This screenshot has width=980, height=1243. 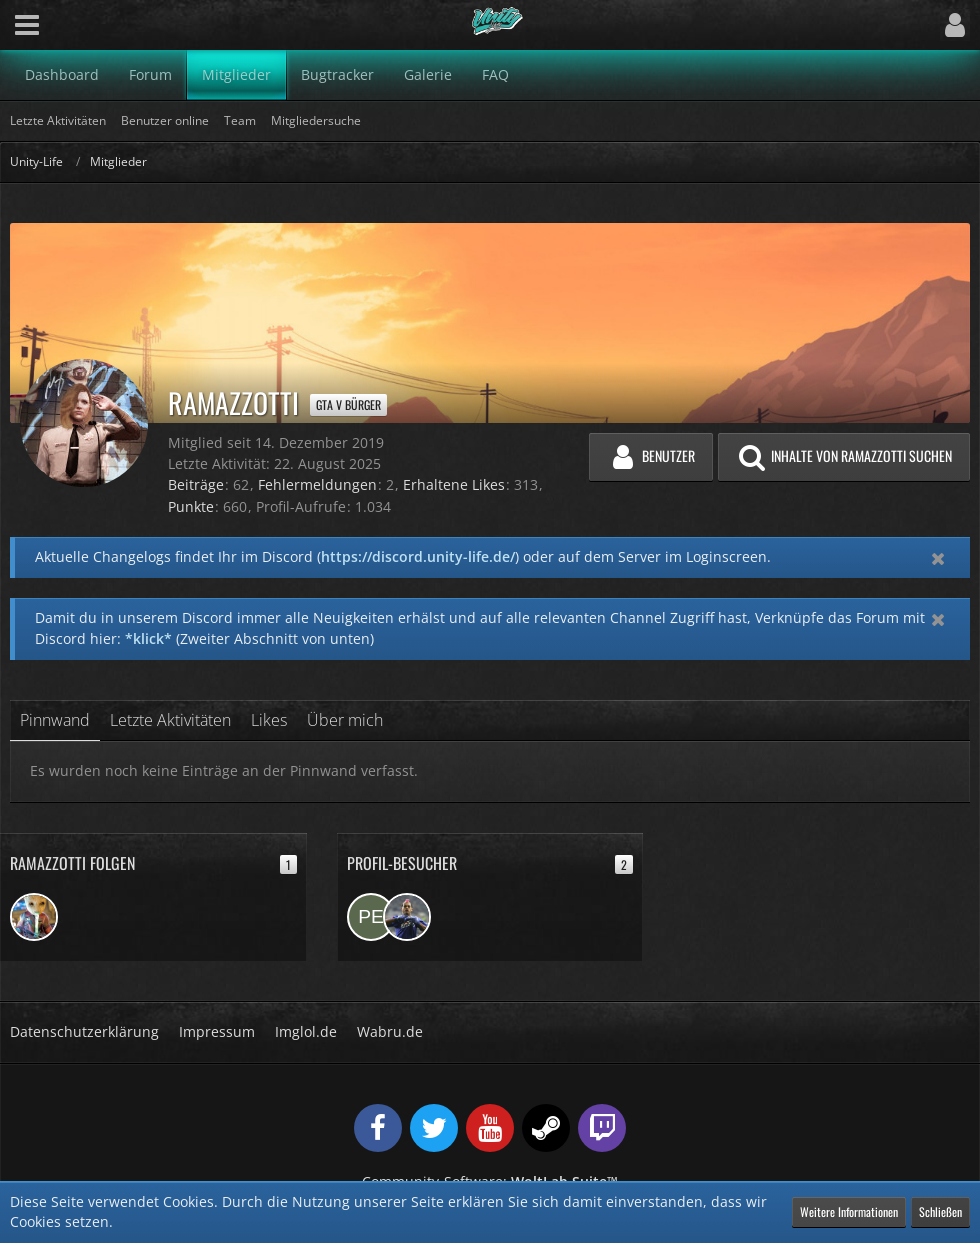 What do you see at coordinates (55, 720) in the screenshot?
I see `Pinnwand` at bounding box center [55, 720].